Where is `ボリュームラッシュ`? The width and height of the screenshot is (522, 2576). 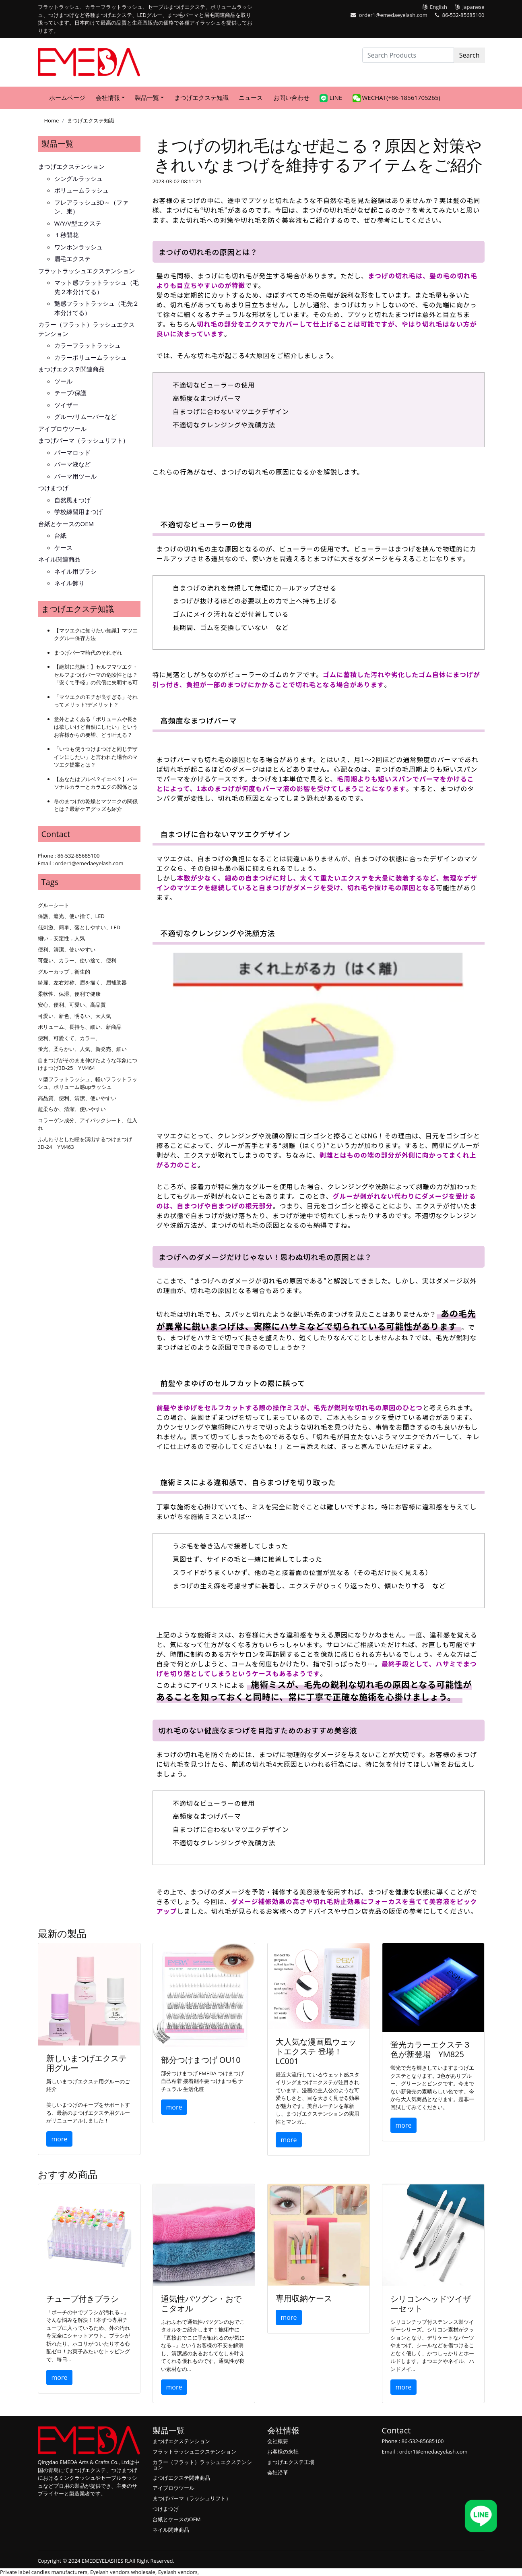 ボリュームラッシュ is located at coordinates (81, 190).